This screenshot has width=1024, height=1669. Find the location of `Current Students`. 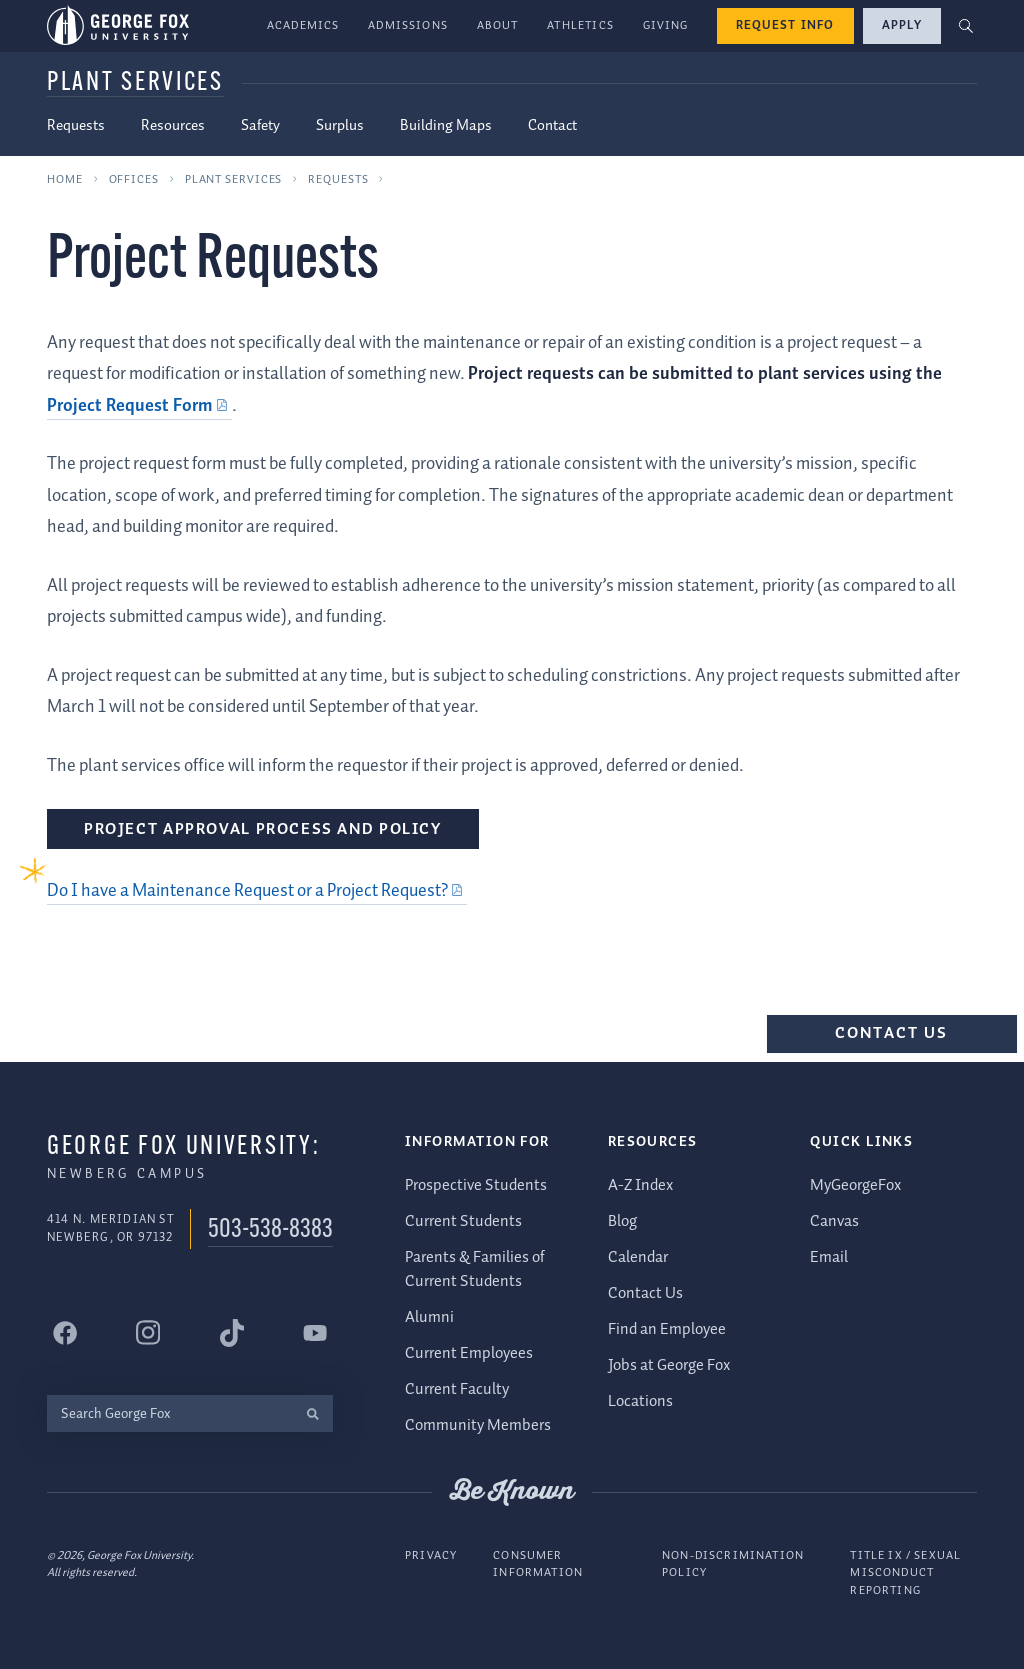

Current Students is located at coordinates (463, 1220).